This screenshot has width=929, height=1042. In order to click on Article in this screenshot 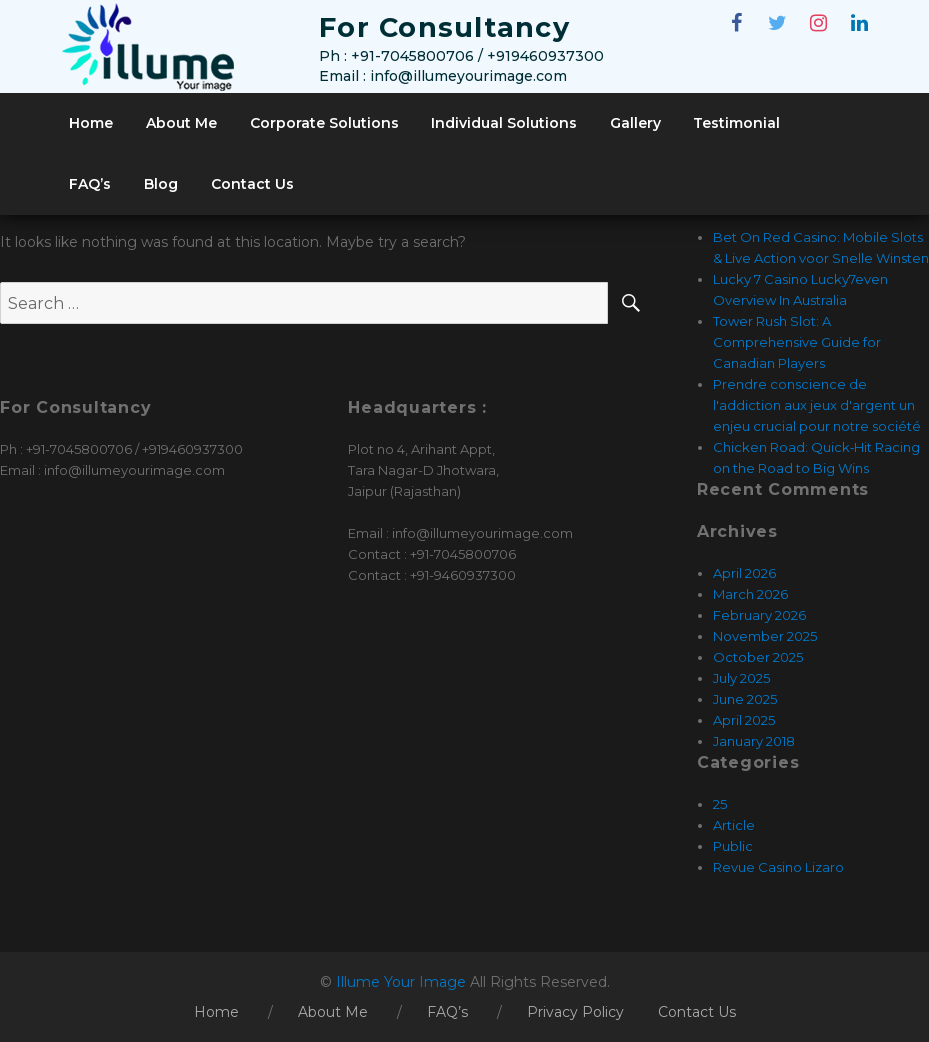, I will do `click(734, 825)`.